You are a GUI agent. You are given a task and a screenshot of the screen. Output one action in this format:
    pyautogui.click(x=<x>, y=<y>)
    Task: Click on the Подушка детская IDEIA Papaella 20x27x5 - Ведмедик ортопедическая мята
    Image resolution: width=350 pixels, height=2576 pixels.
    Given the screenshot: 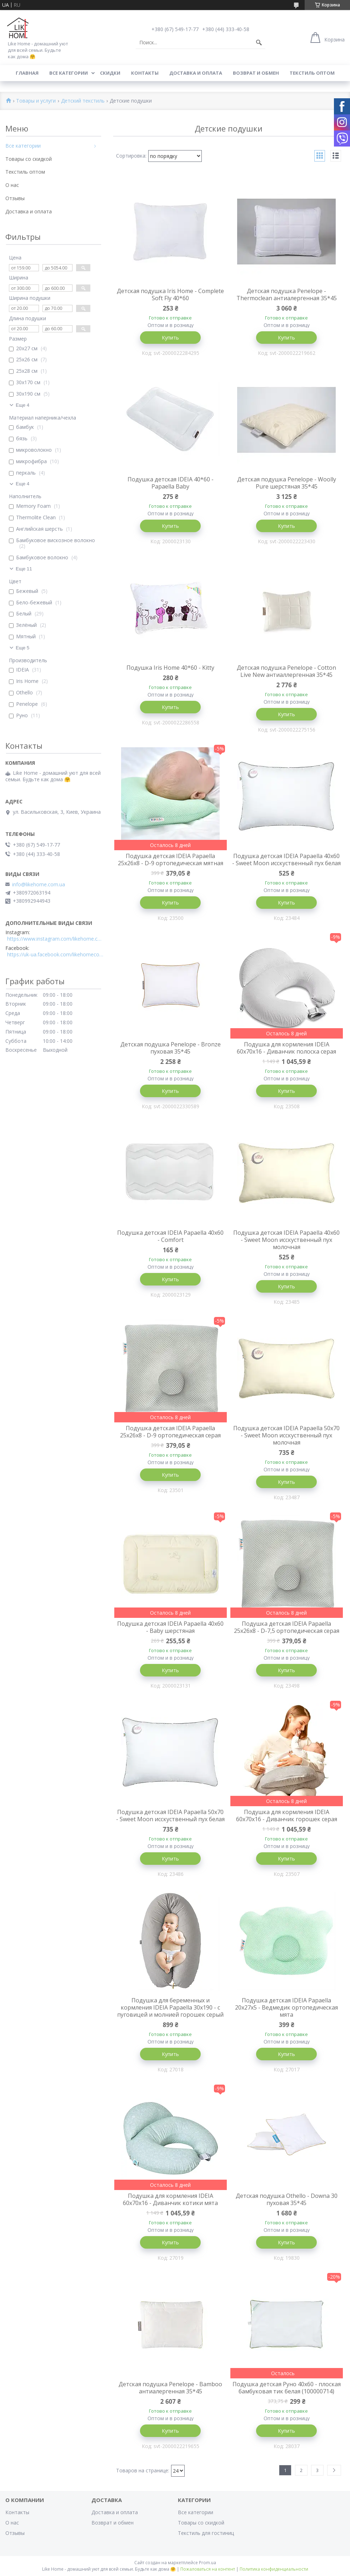 What is the action you would take?
    pyautogui.click(x=286, y=2007)
    